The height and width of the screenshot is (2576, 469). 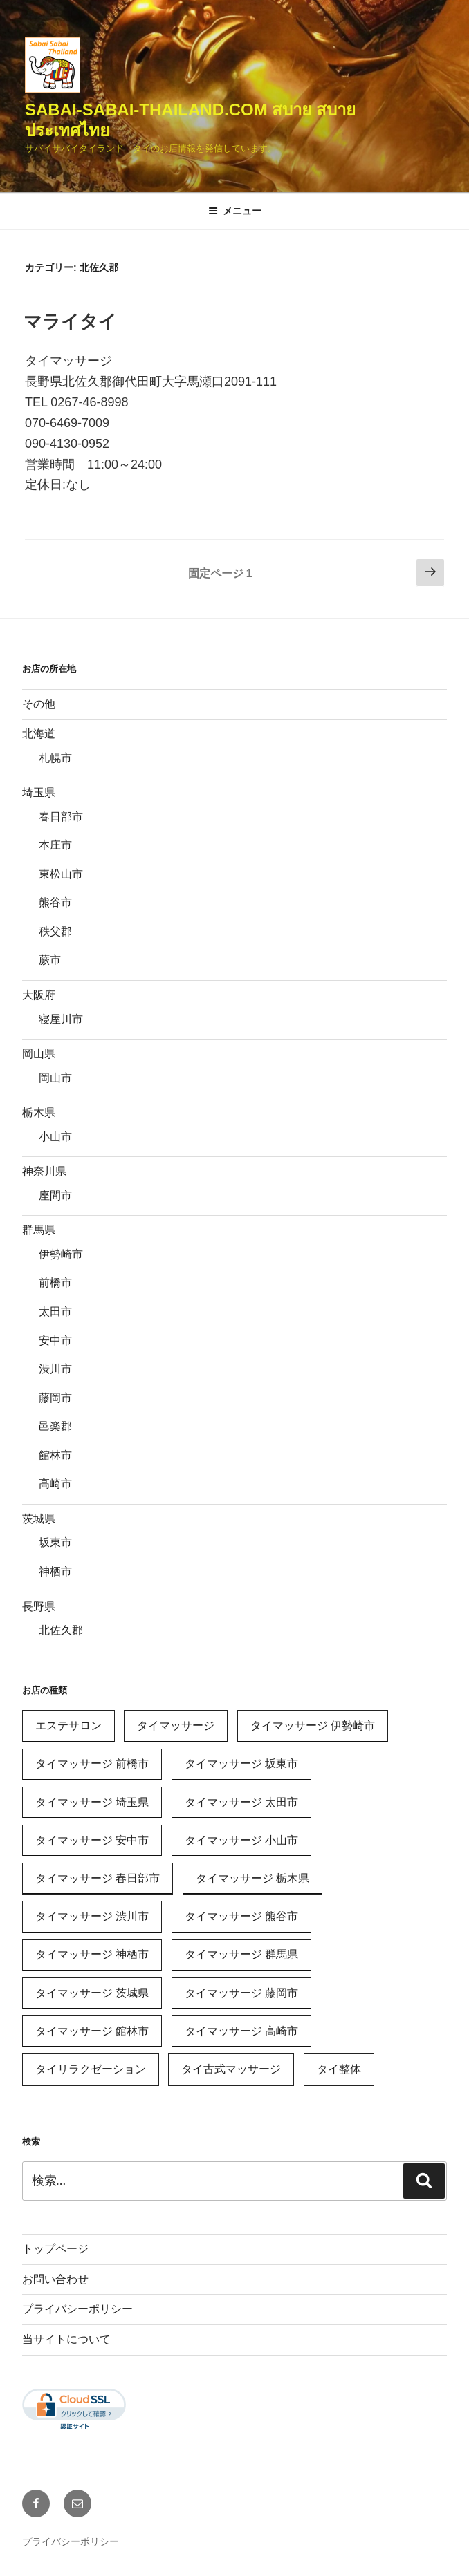 What do you see at coordinates (55, 1282) in the screenshot?
I see `前橋市` at bounding box center [55, 1282].